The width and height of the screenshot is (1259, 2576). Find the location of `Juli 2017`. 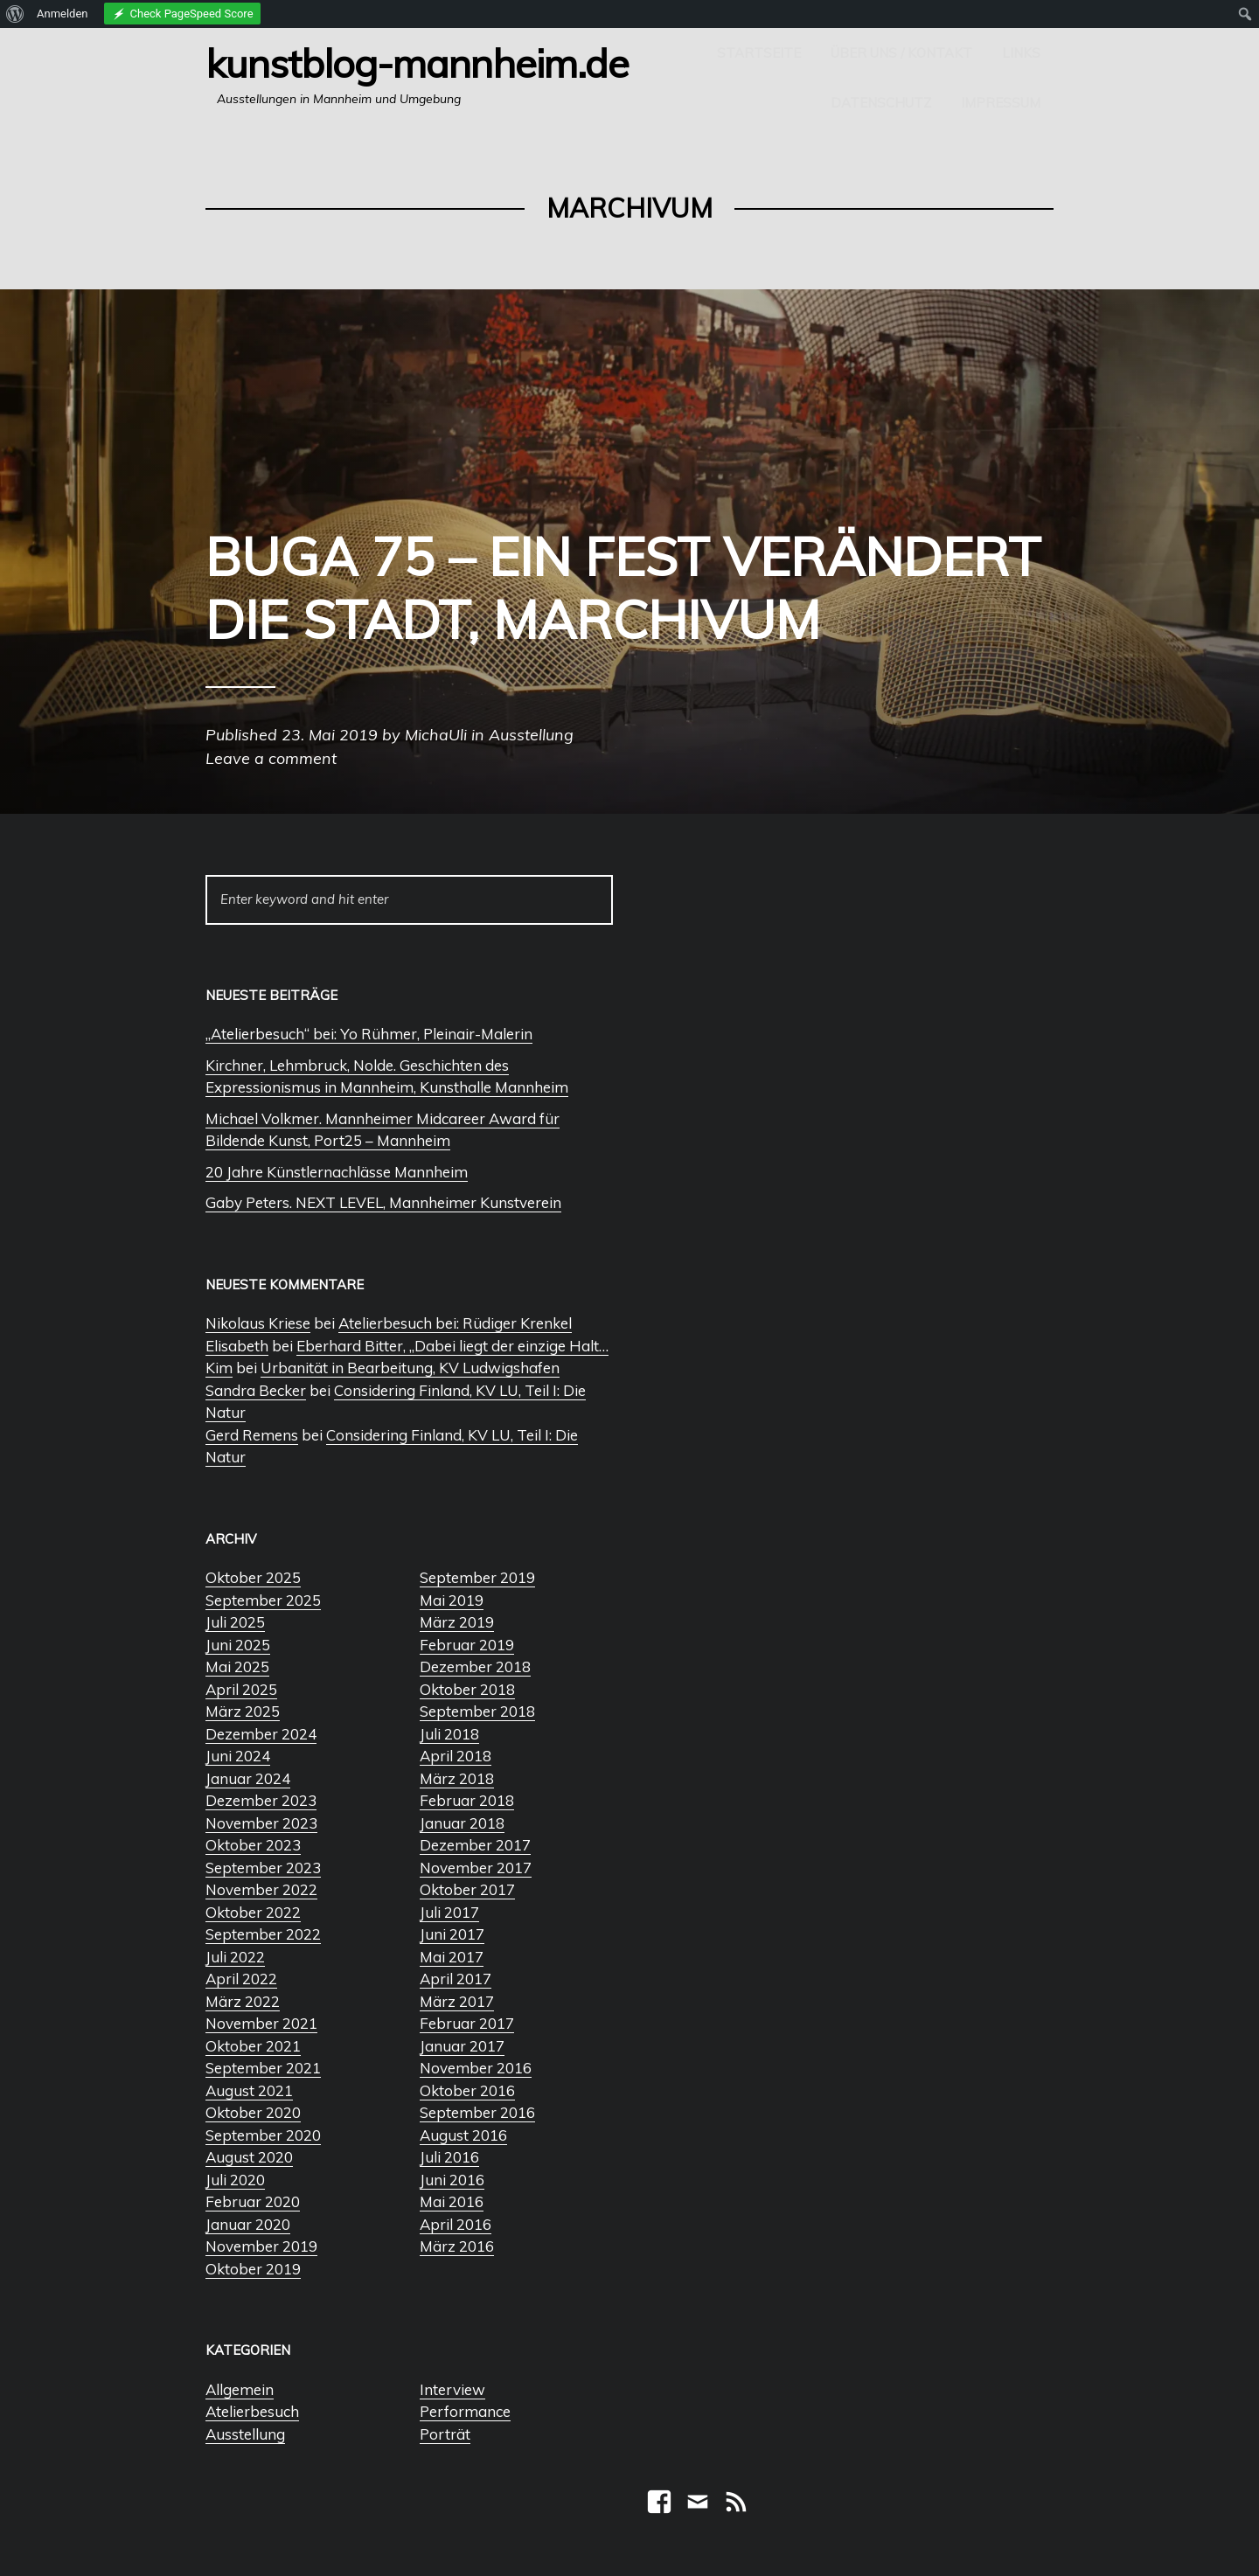

Juli 2017 is located at coordinates (449, 1912).